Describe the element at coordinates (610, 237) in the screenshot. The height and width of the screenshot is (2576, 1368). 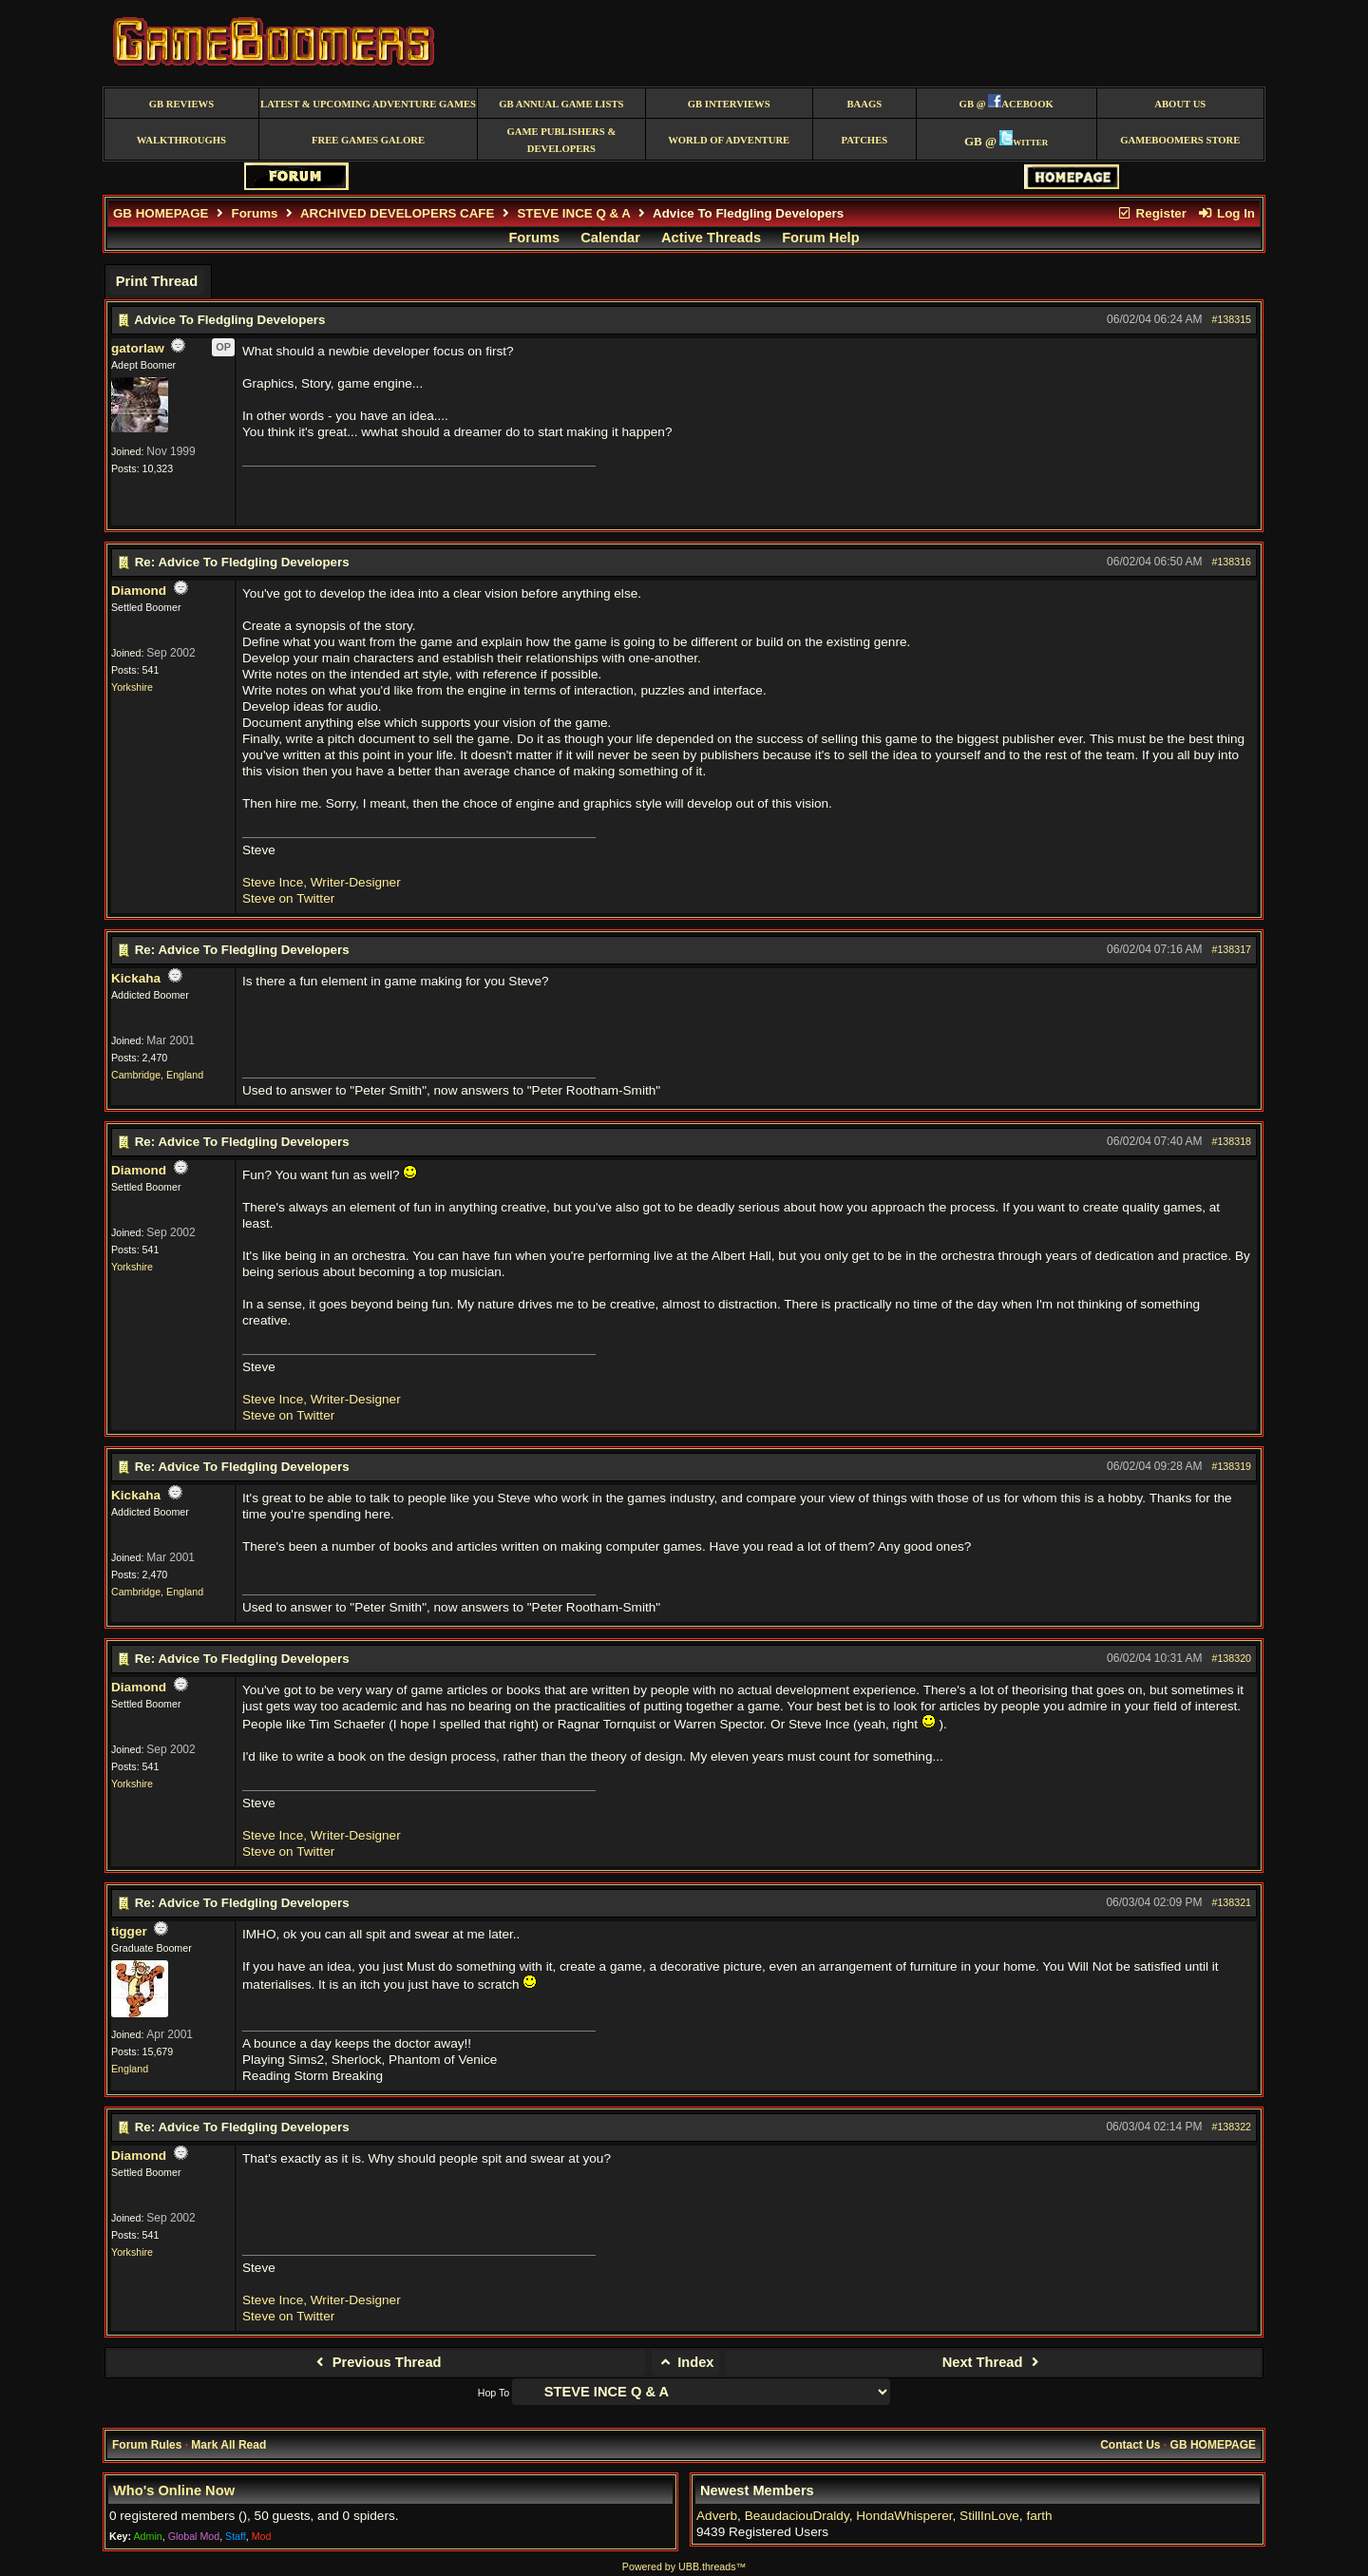
I see `Calendar` at that location.